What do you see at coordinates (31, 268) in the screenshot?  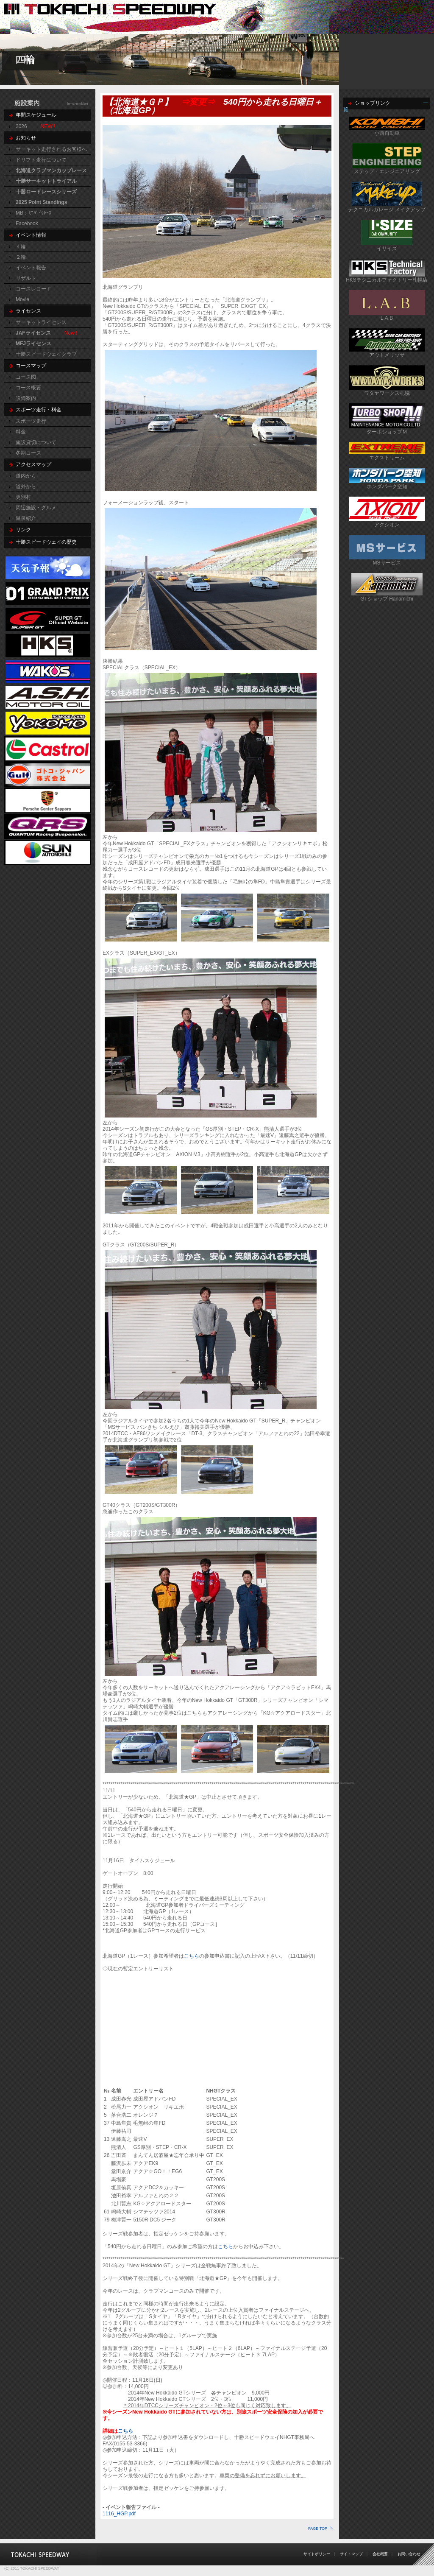 I see `イベント報告` at bounding box center [31, 268].